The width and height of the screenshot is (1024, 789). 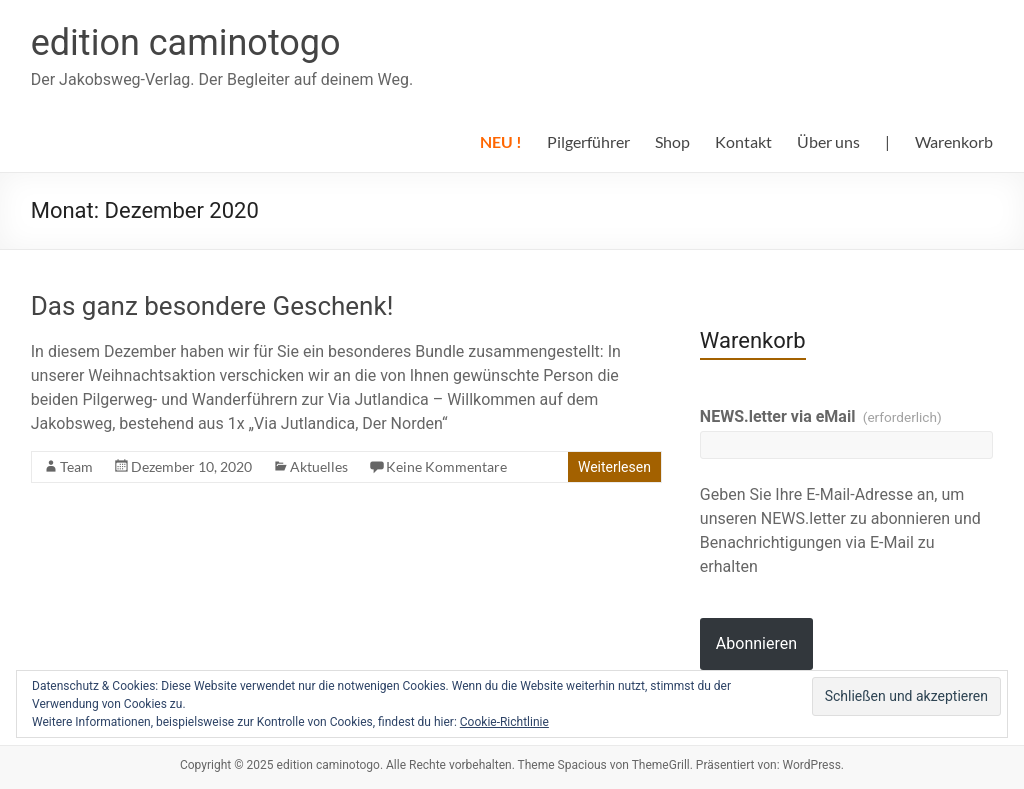 I want to click on Abonnieren, so click(x=756, y=643).